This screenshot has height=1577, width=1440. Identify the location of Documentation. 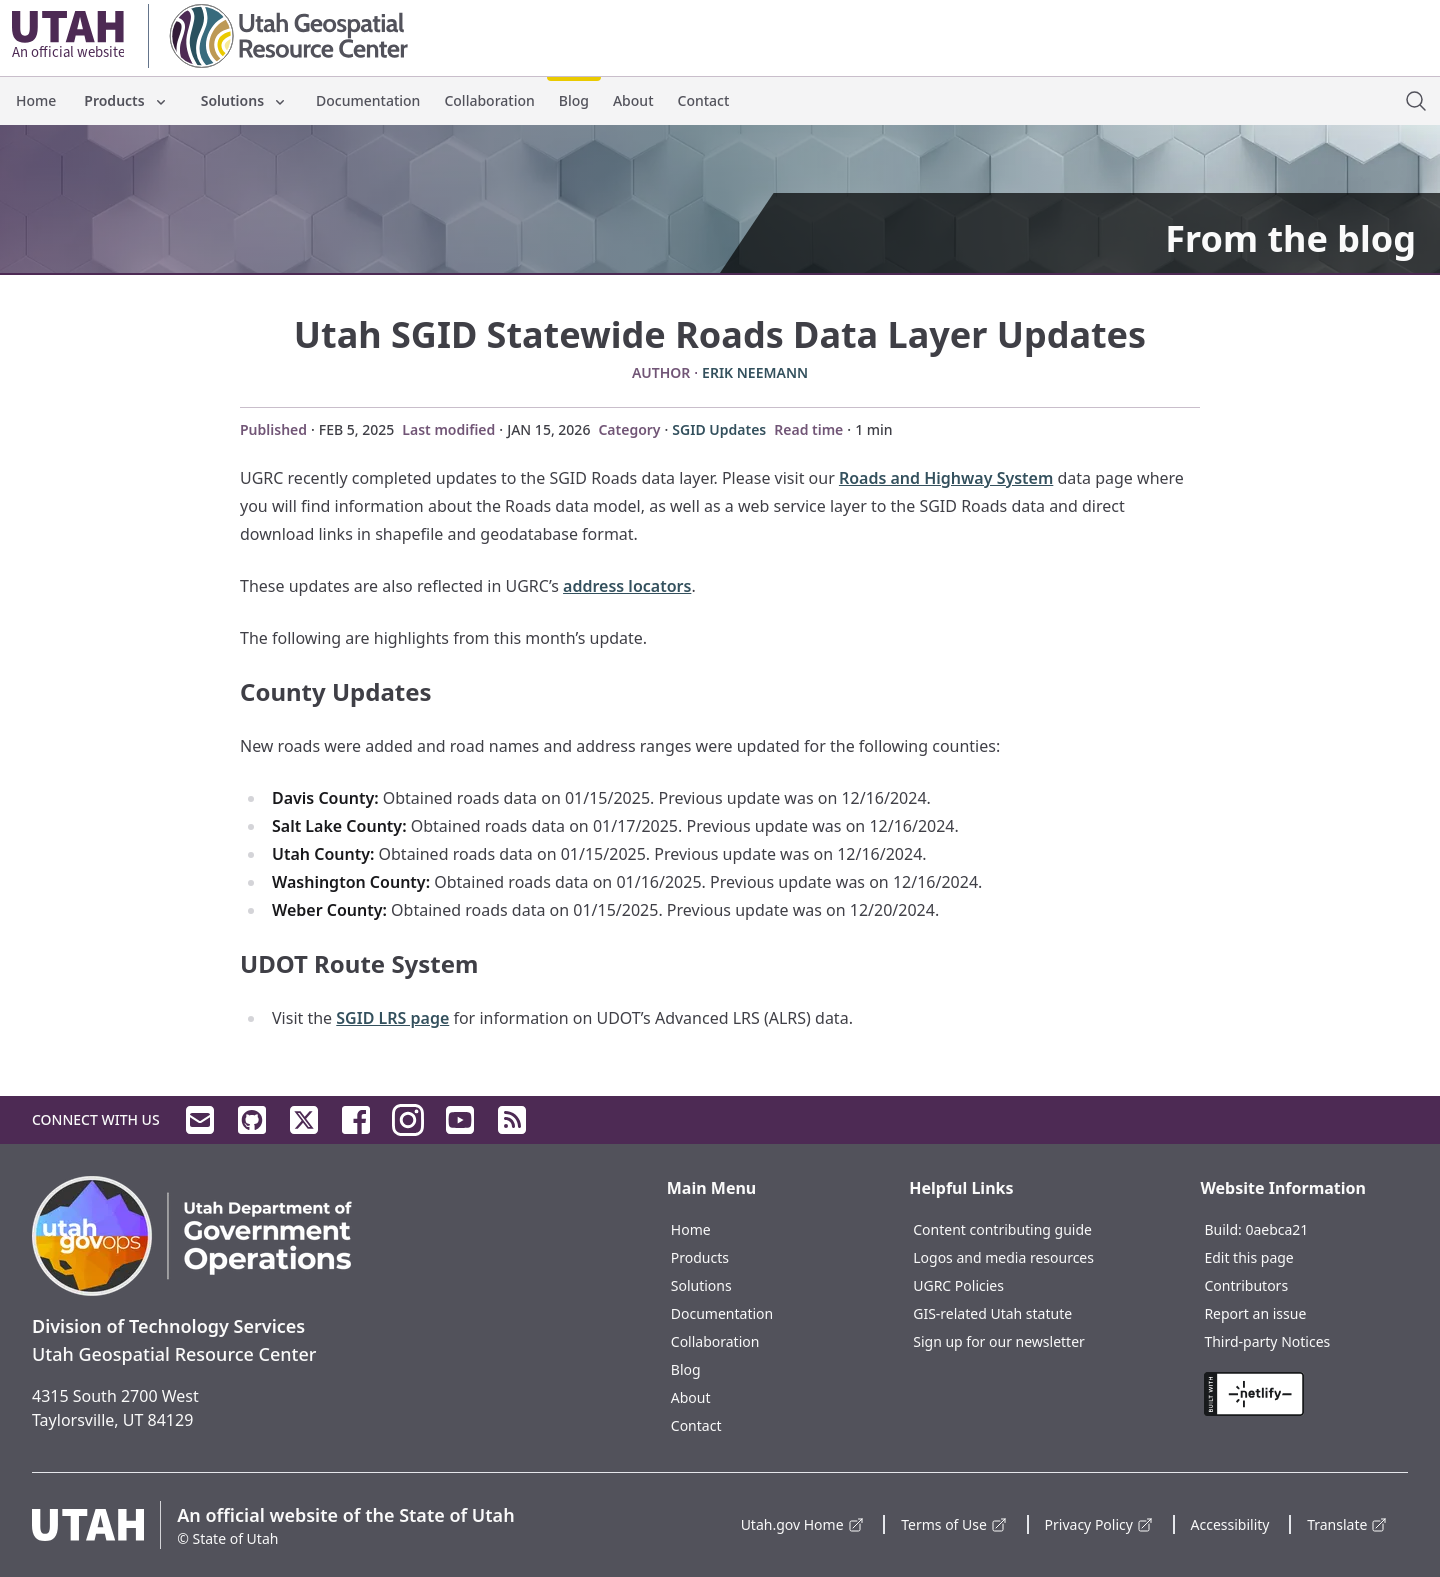
(368, 100).